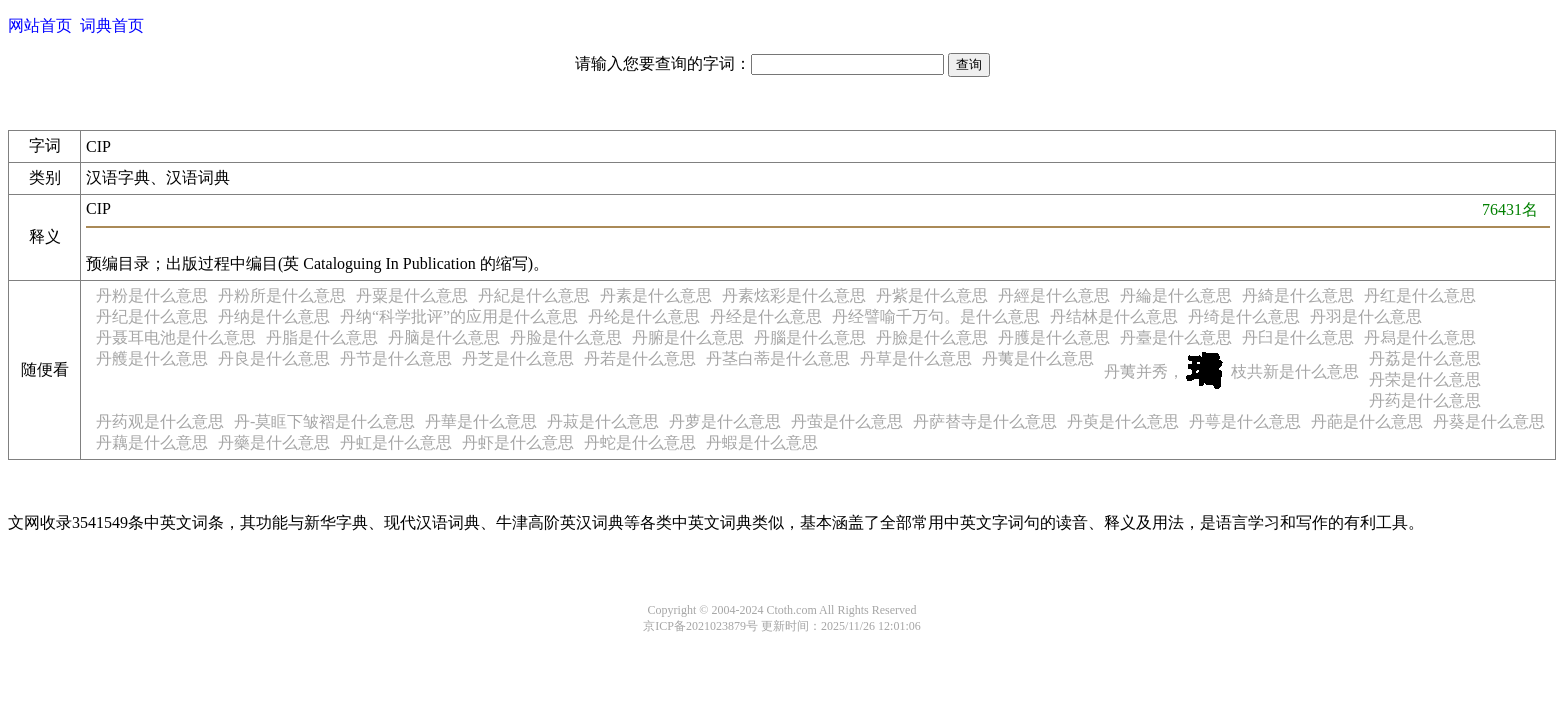 The width and height of the screenshot is (1564, 720). Describe the element at coordinates (778, 358) in the screenshot. I see `丹茎白蒂是什么意思` at that location.